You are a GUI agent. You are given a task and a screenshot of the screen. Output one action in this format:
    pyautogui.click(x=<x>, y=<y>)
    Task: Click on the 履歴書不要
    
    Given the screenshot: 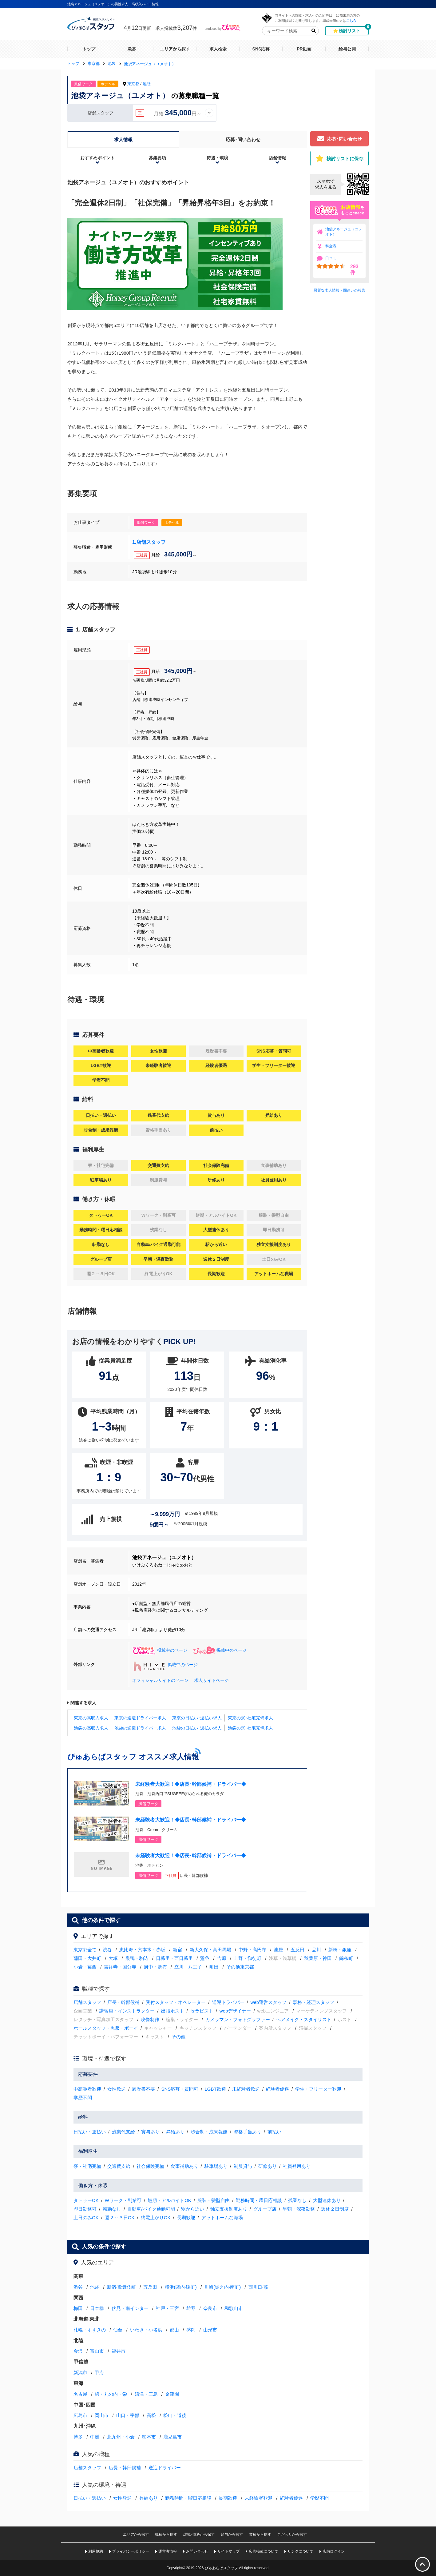 What is the action you would take?
    pyautogui.click(x=143, y=2089)
    